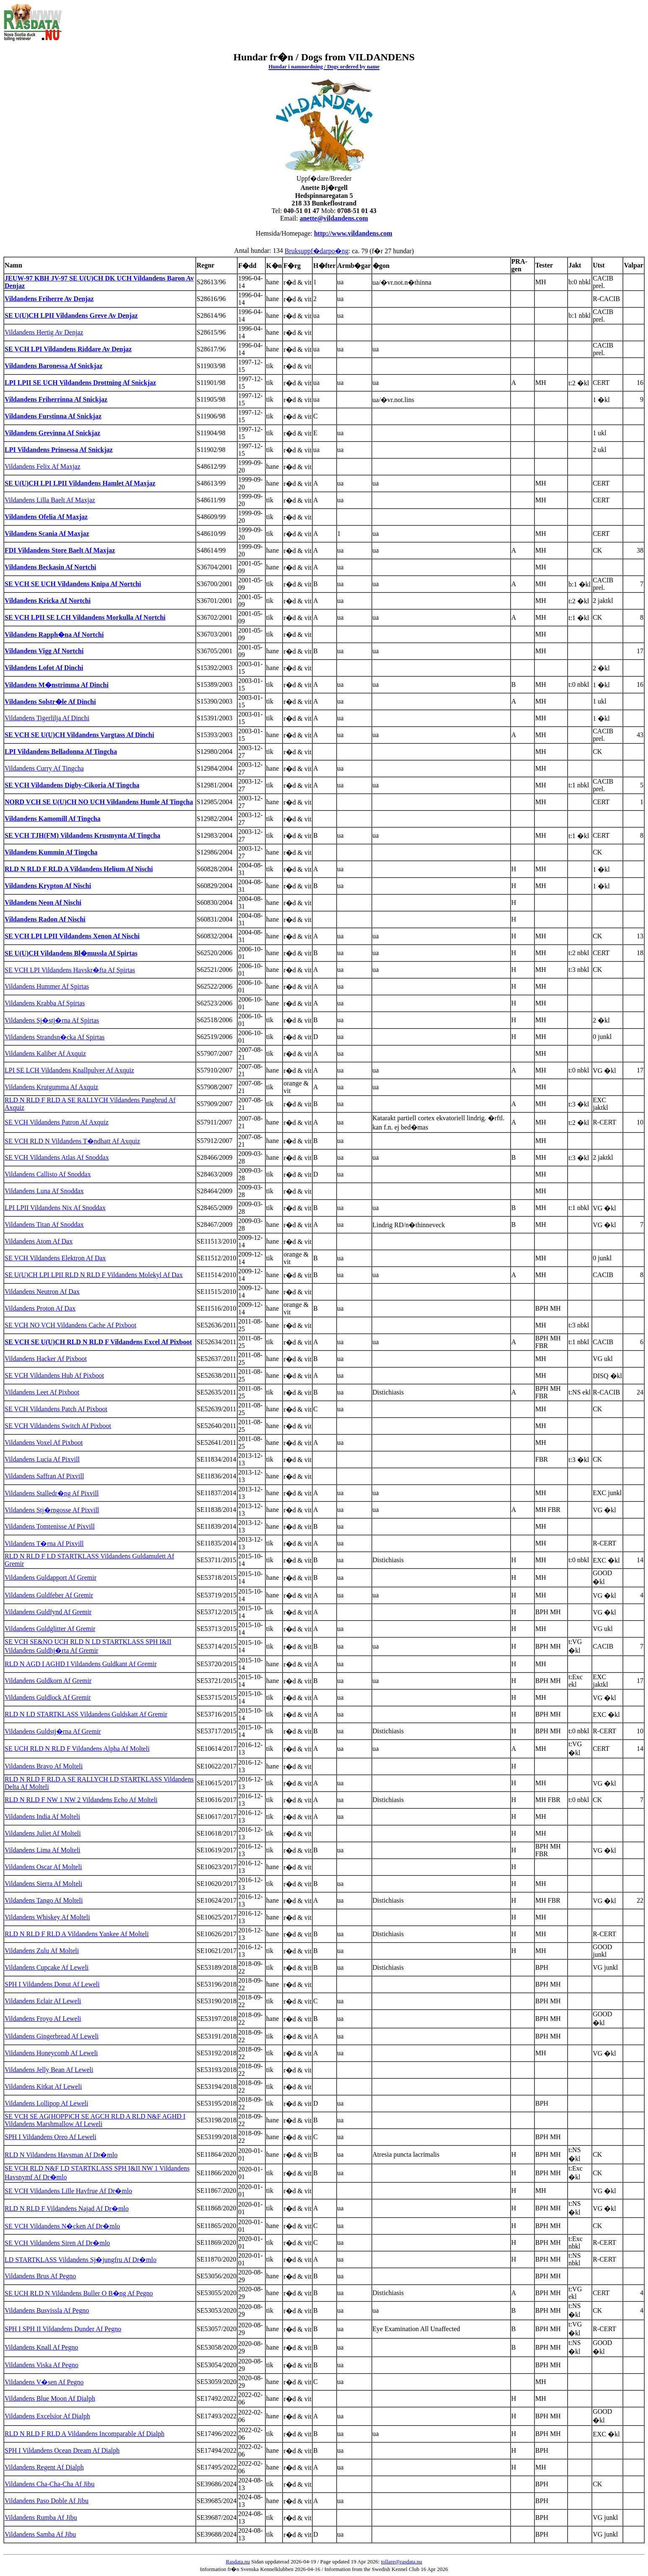  Describe the element at coordinates (79, 2293) in the screenshot. I see `SE UCH RLD N Vildandens Buller O B�ng Af Pegno` at that location.